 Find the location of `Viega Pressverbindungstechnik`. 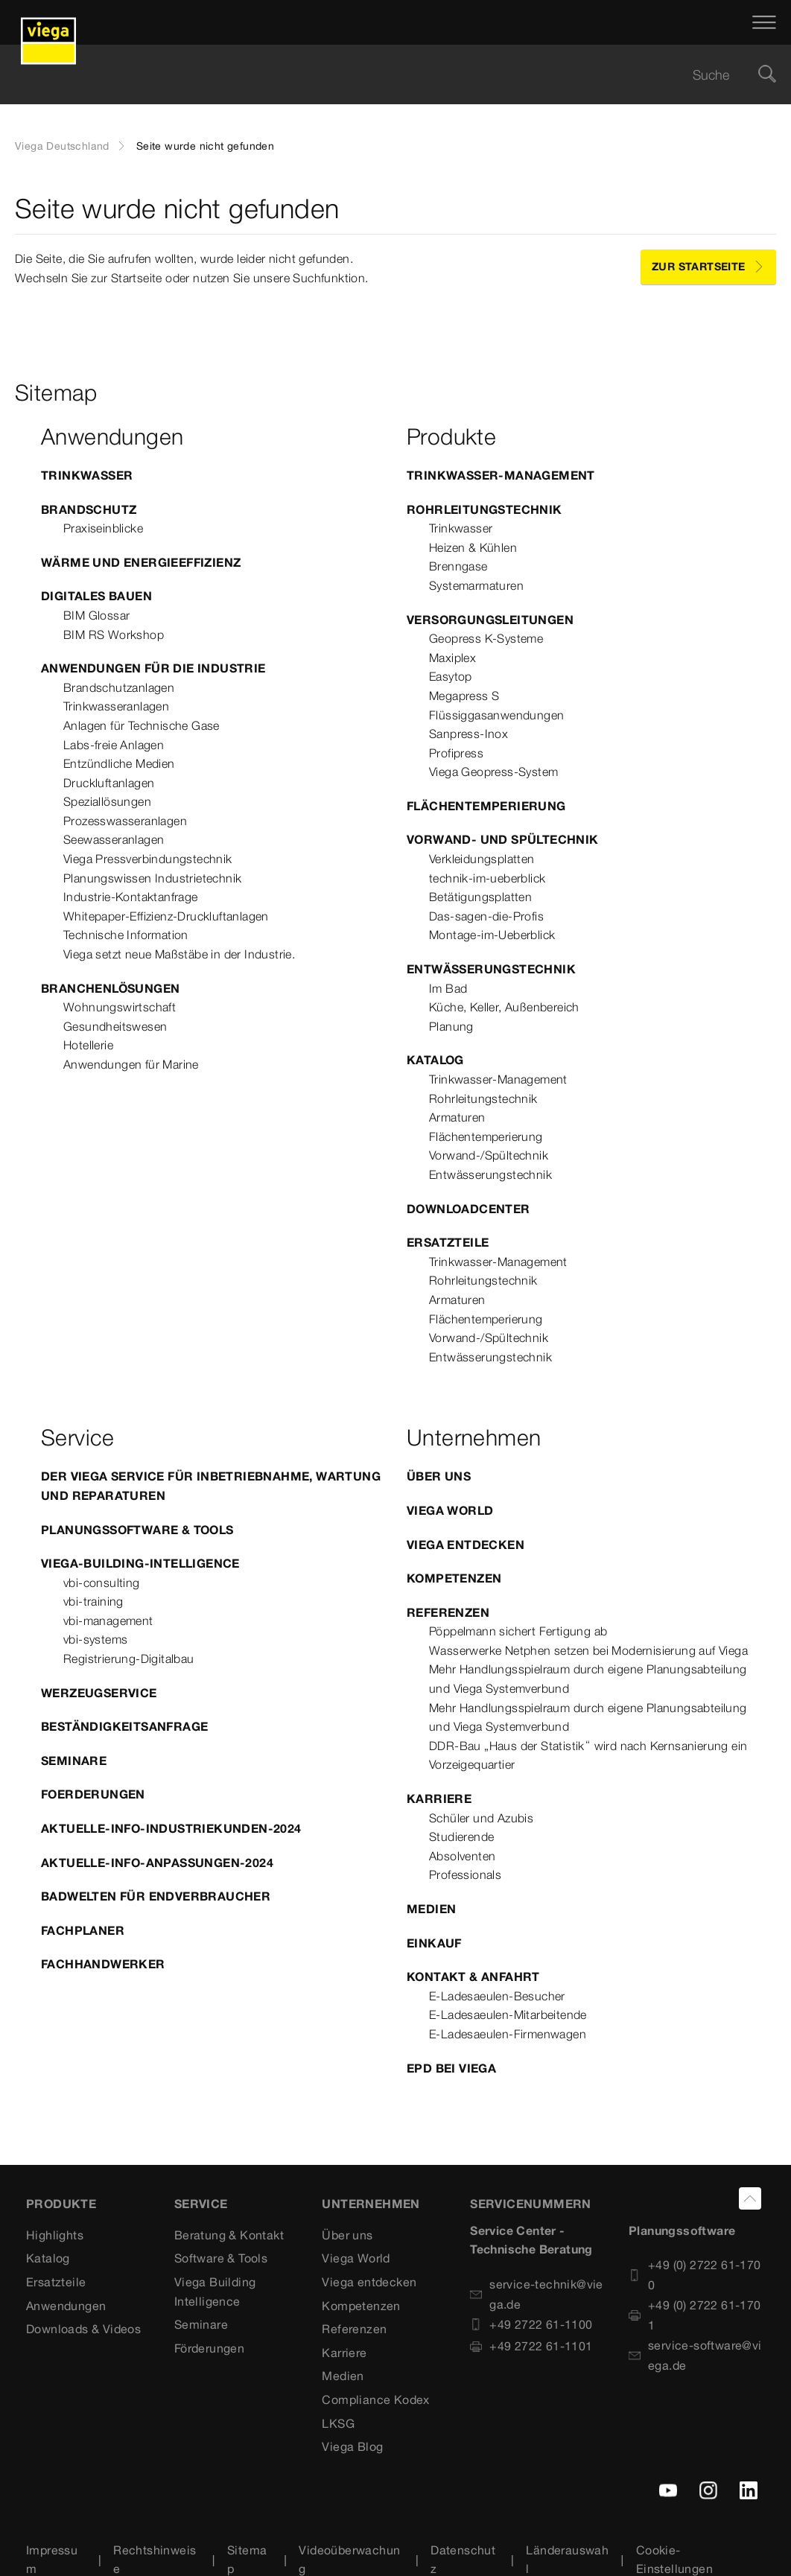

Viega Pressverbindungstechnik is located at coordinates (147, 858).